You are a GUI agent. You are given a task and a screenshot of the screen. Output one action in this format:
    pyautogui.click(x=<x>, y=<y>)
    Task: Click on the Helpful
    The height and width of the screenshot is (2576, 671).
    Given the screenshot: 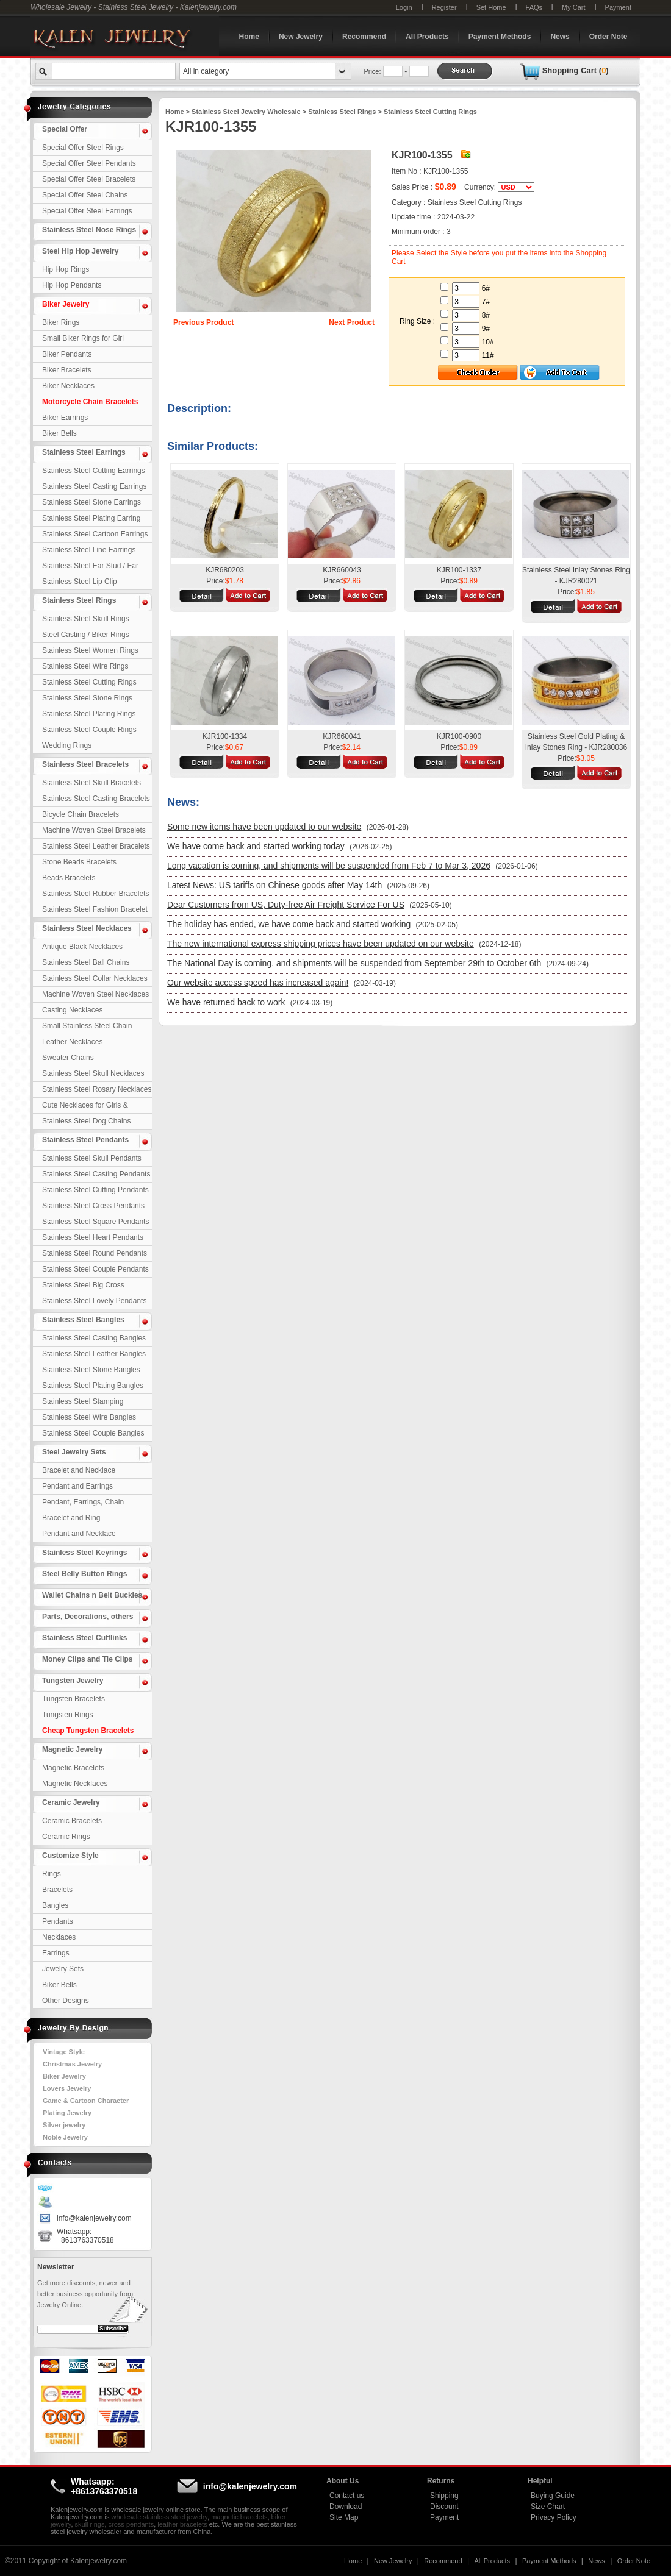 What is the action you would take?
    pyautogui.click(x=540, y=2481)
    